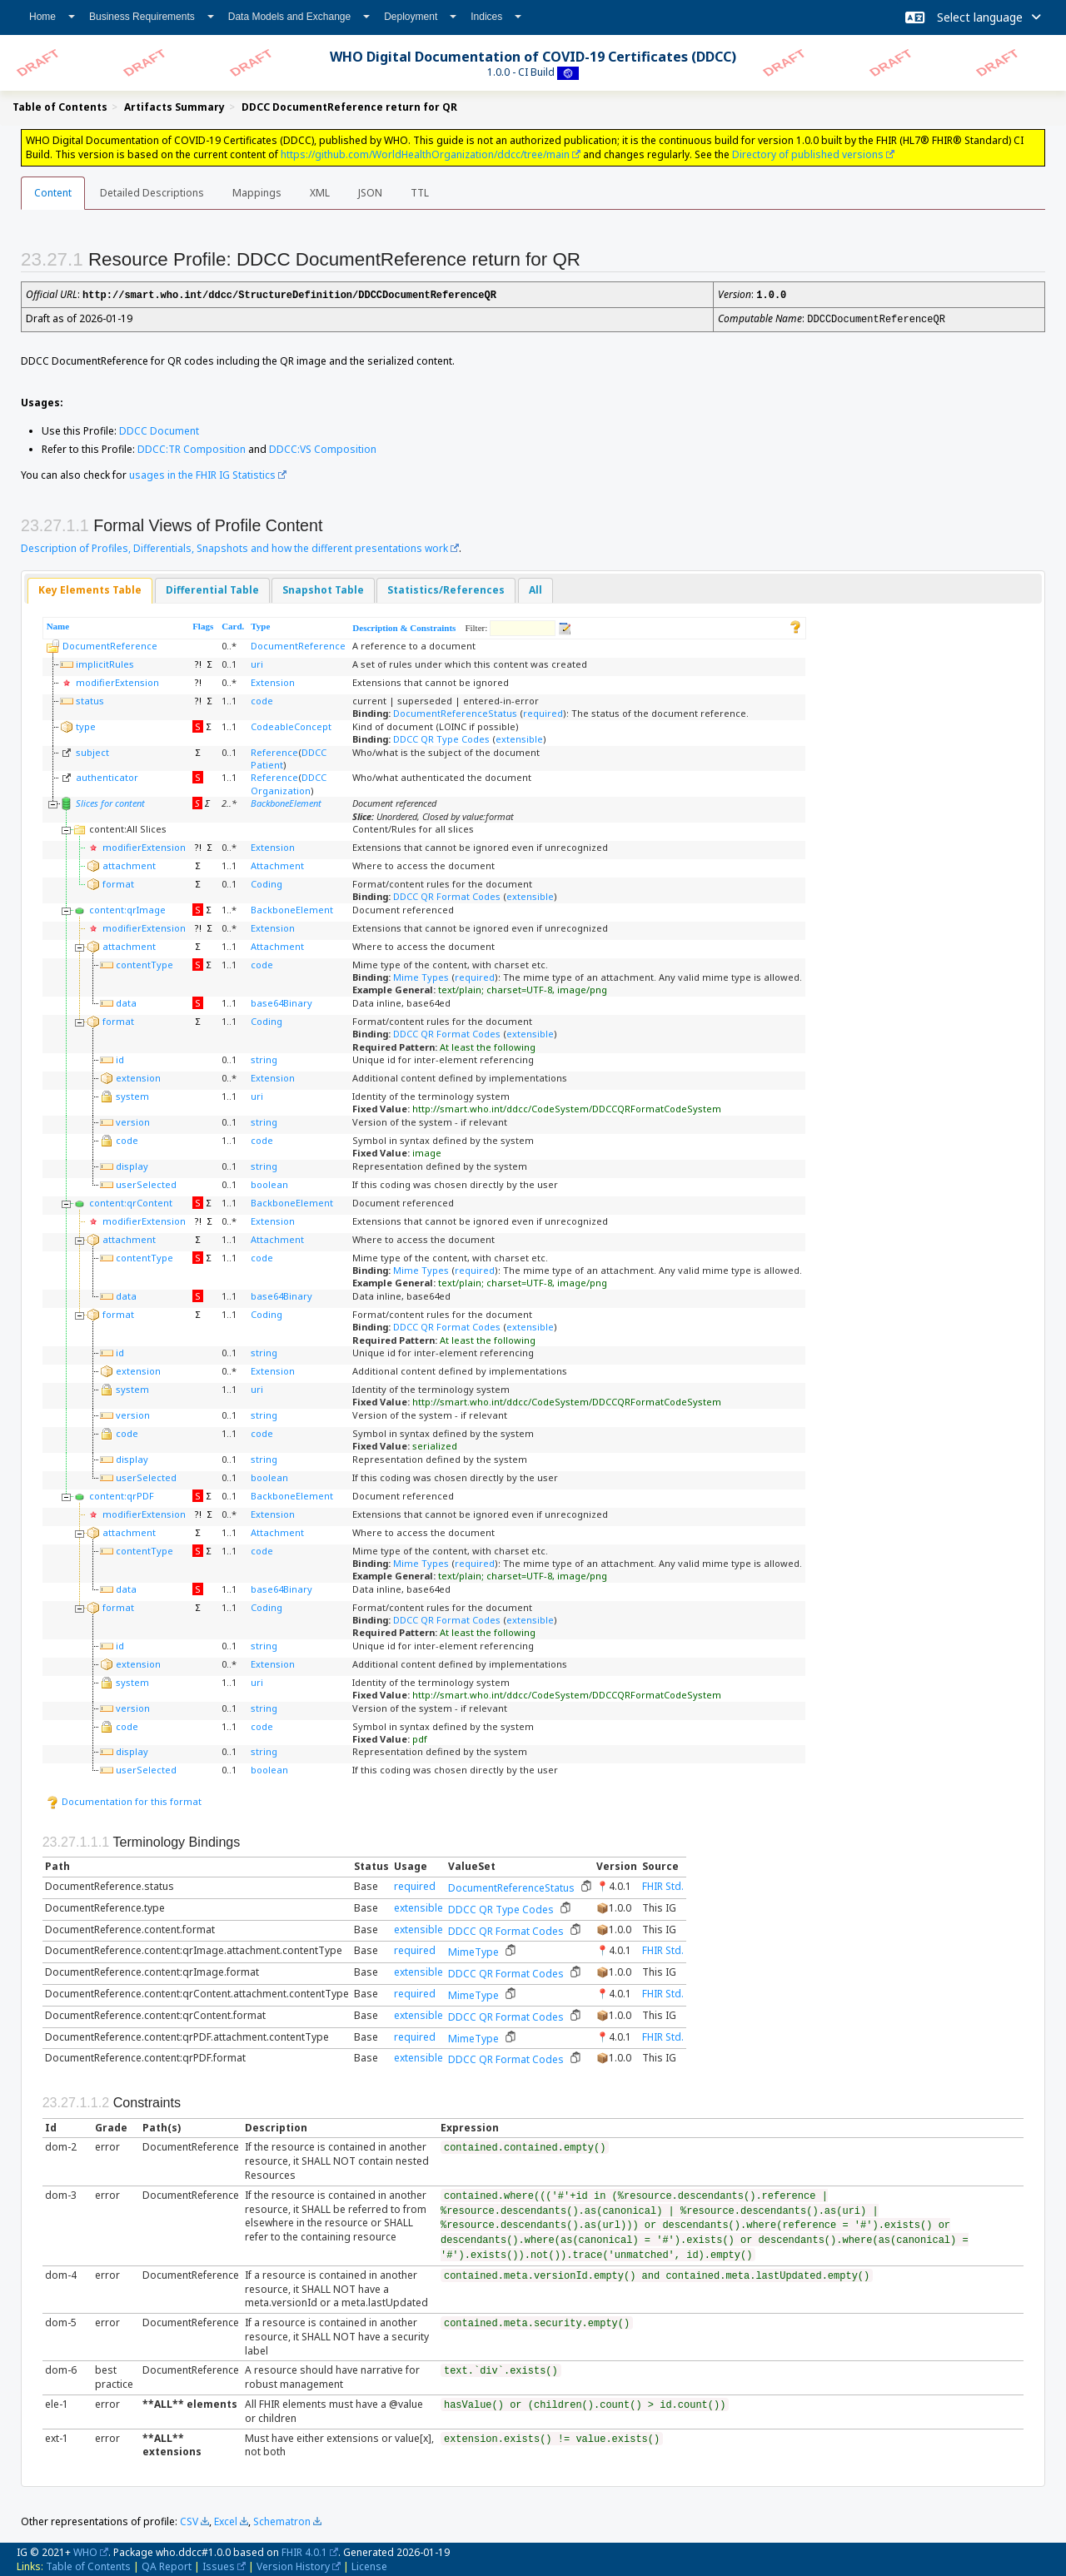 The width and height of the screenshot is (1066, 2576). Describe the element at coordinates (58, 624) in the screenshot. I see `Name` at that location.